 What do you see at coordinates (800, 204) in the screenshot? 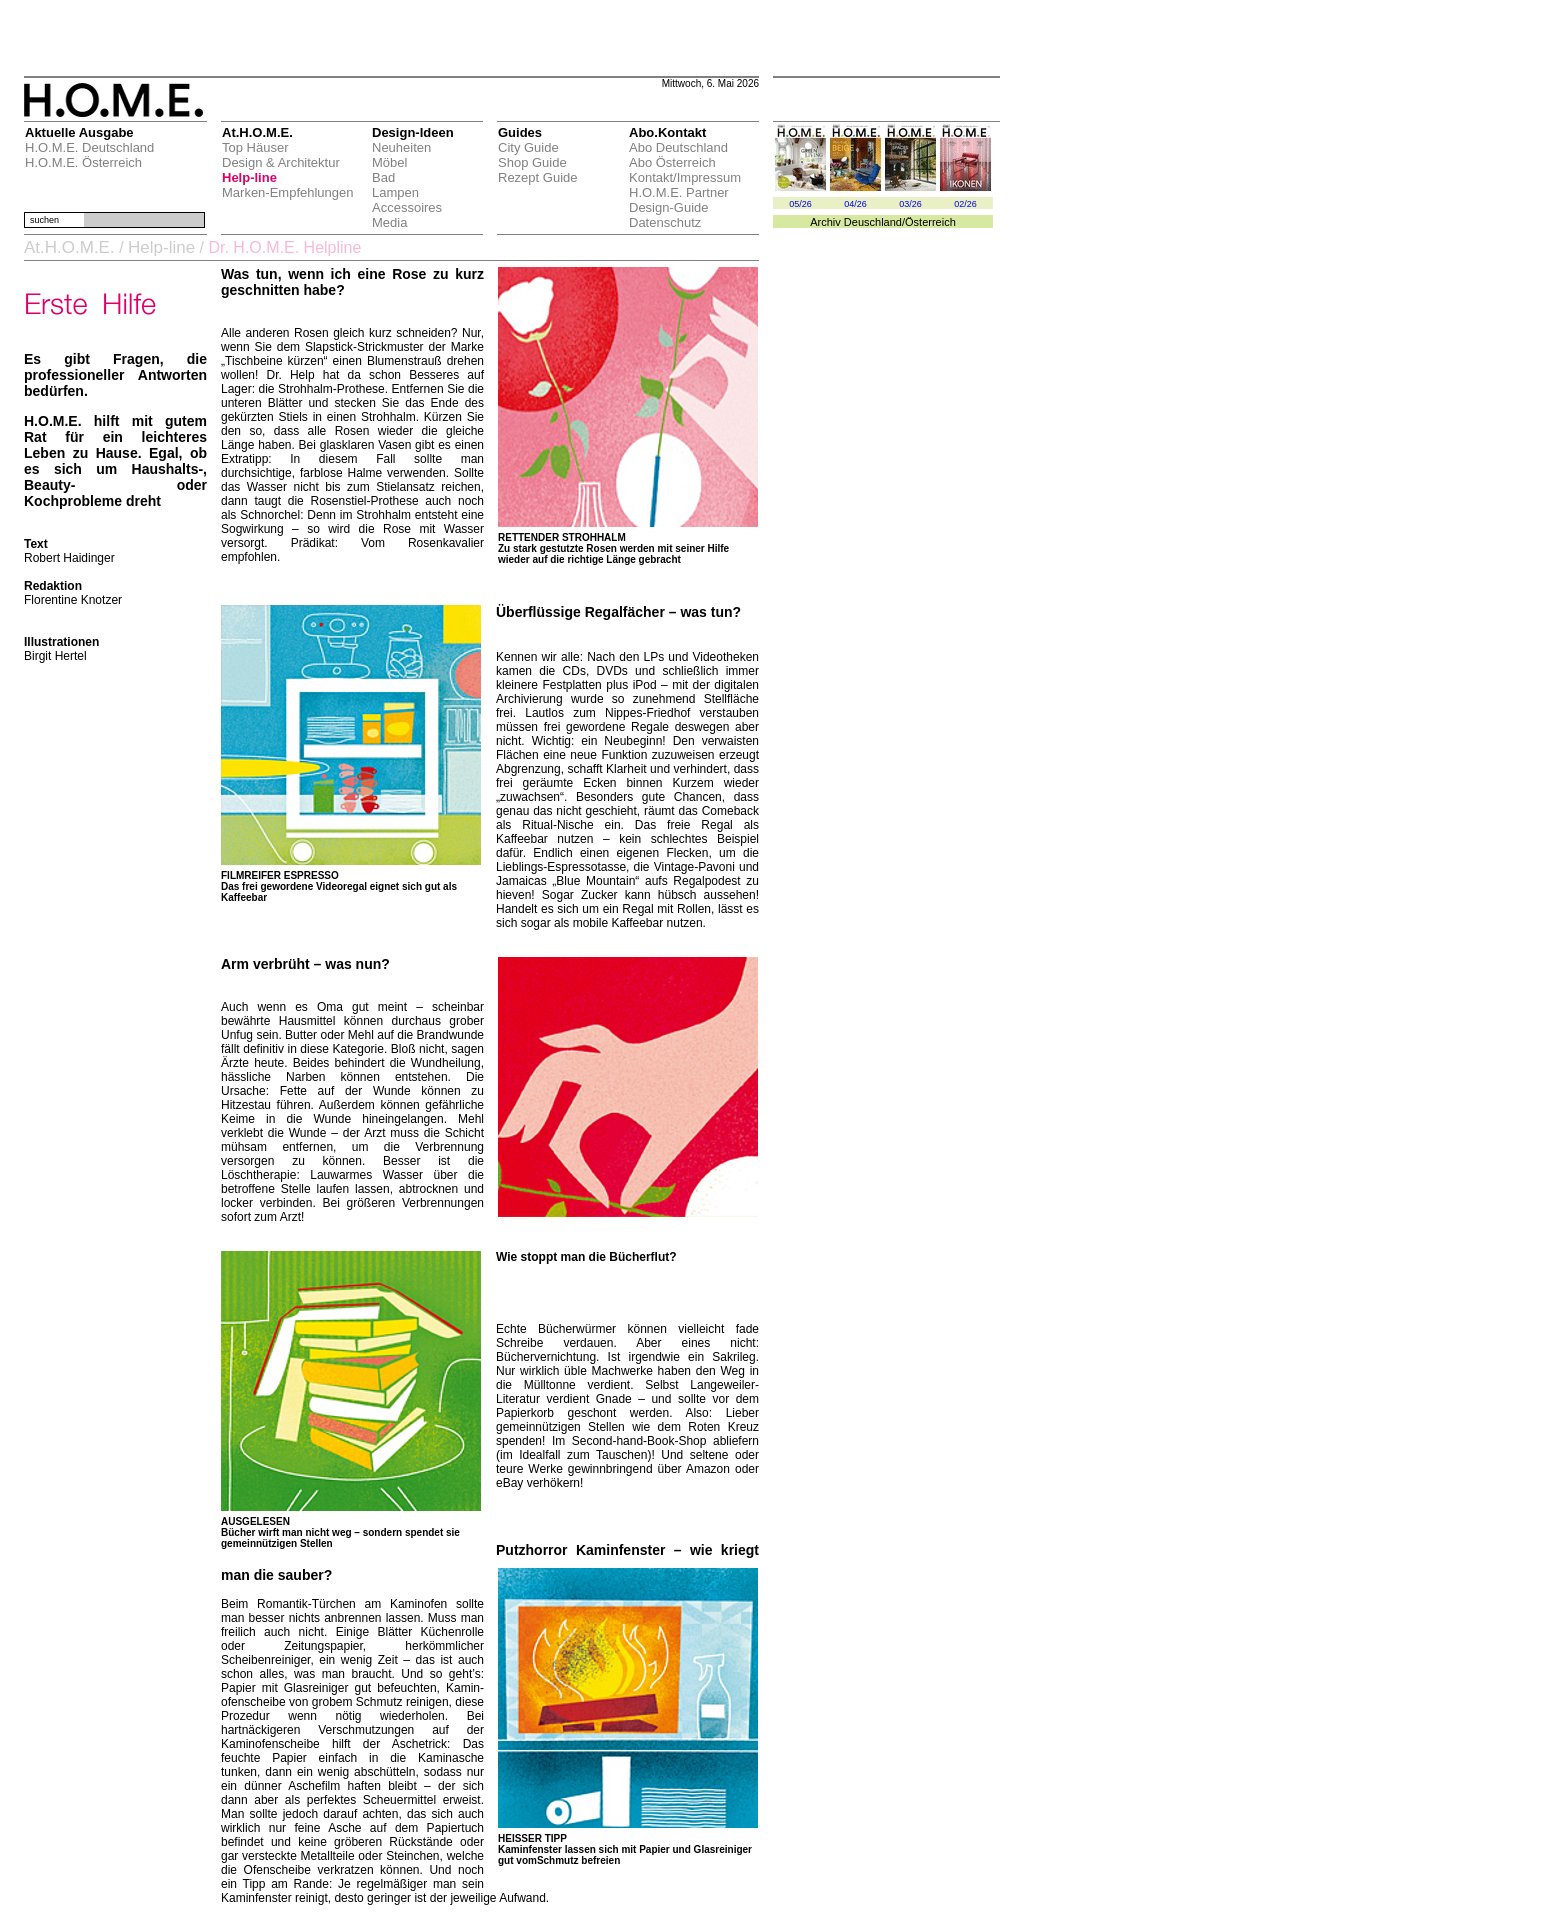
I see `05/26` at bounding box center [800, 204].